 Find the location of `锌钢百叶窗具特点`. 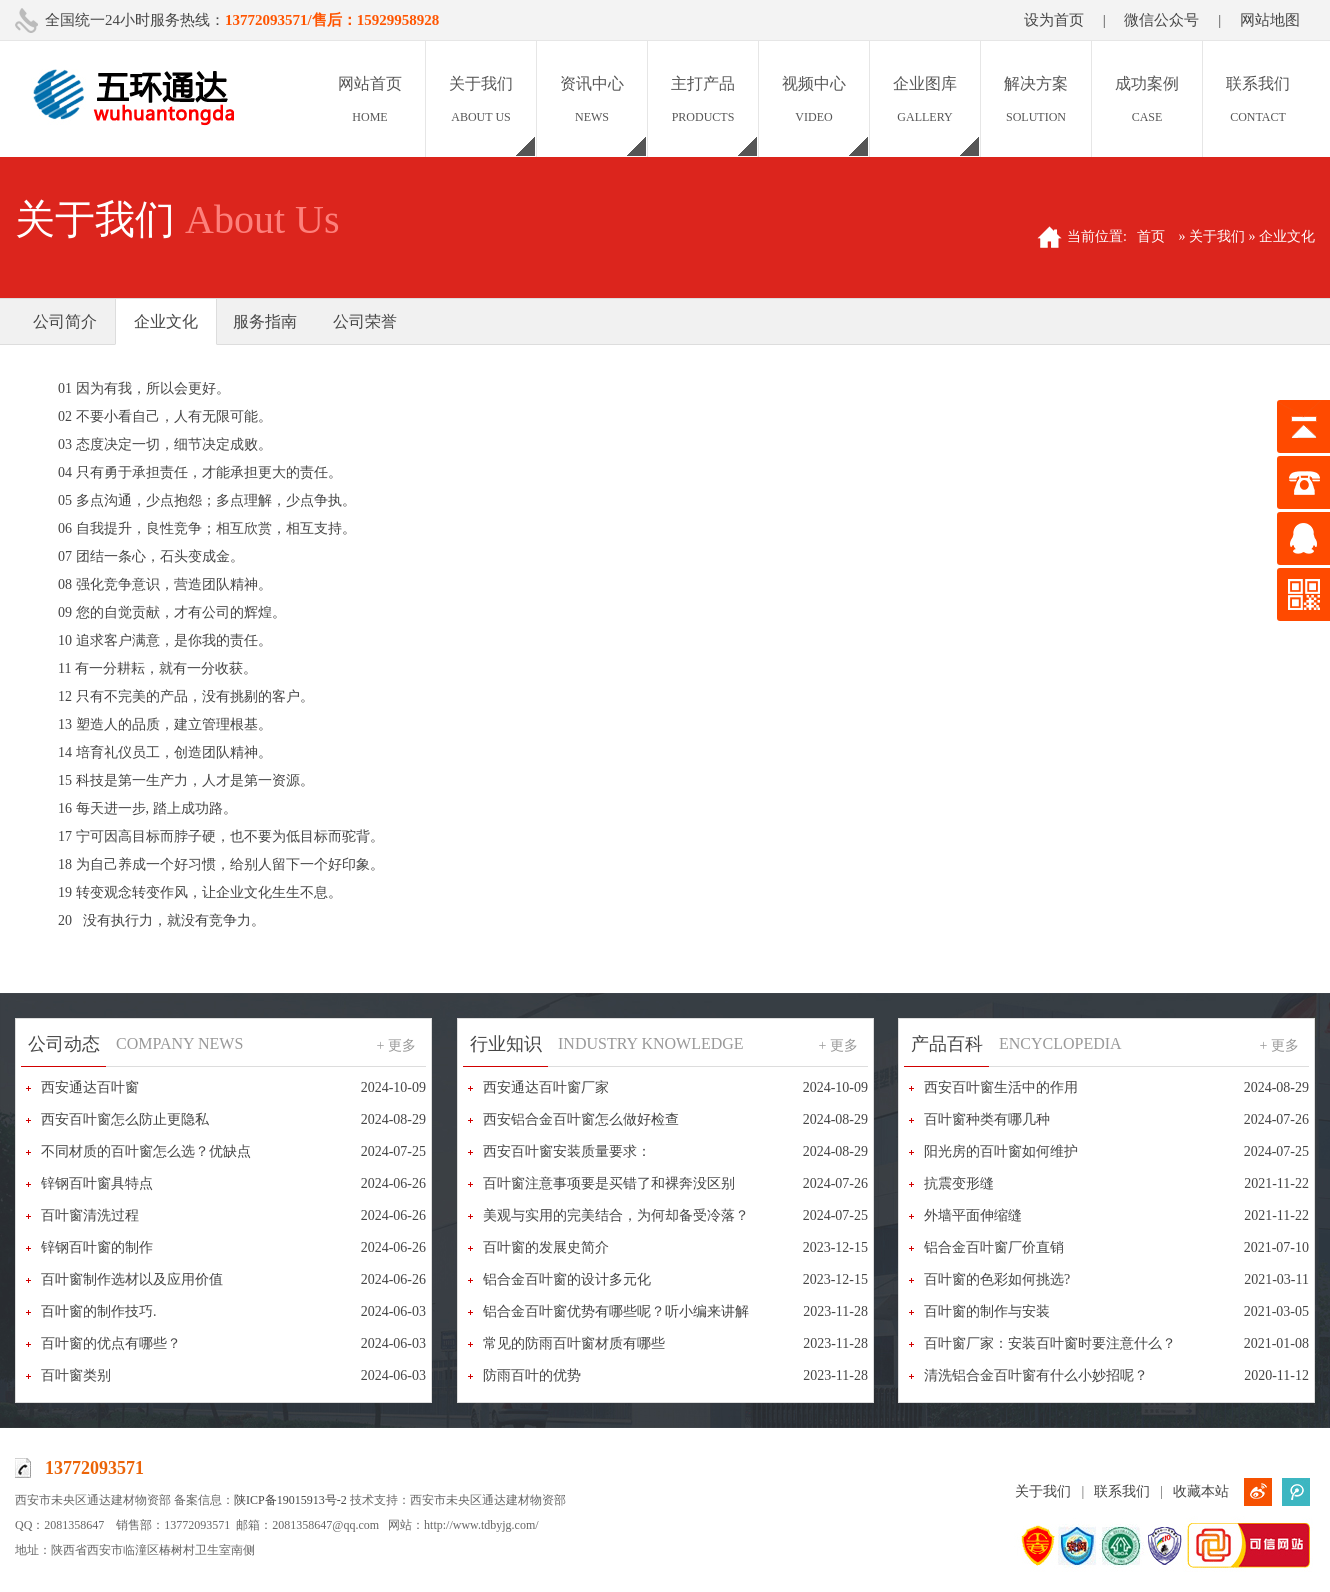

锌钢百叶窗具特点 is located at coordinates (97, 1183).